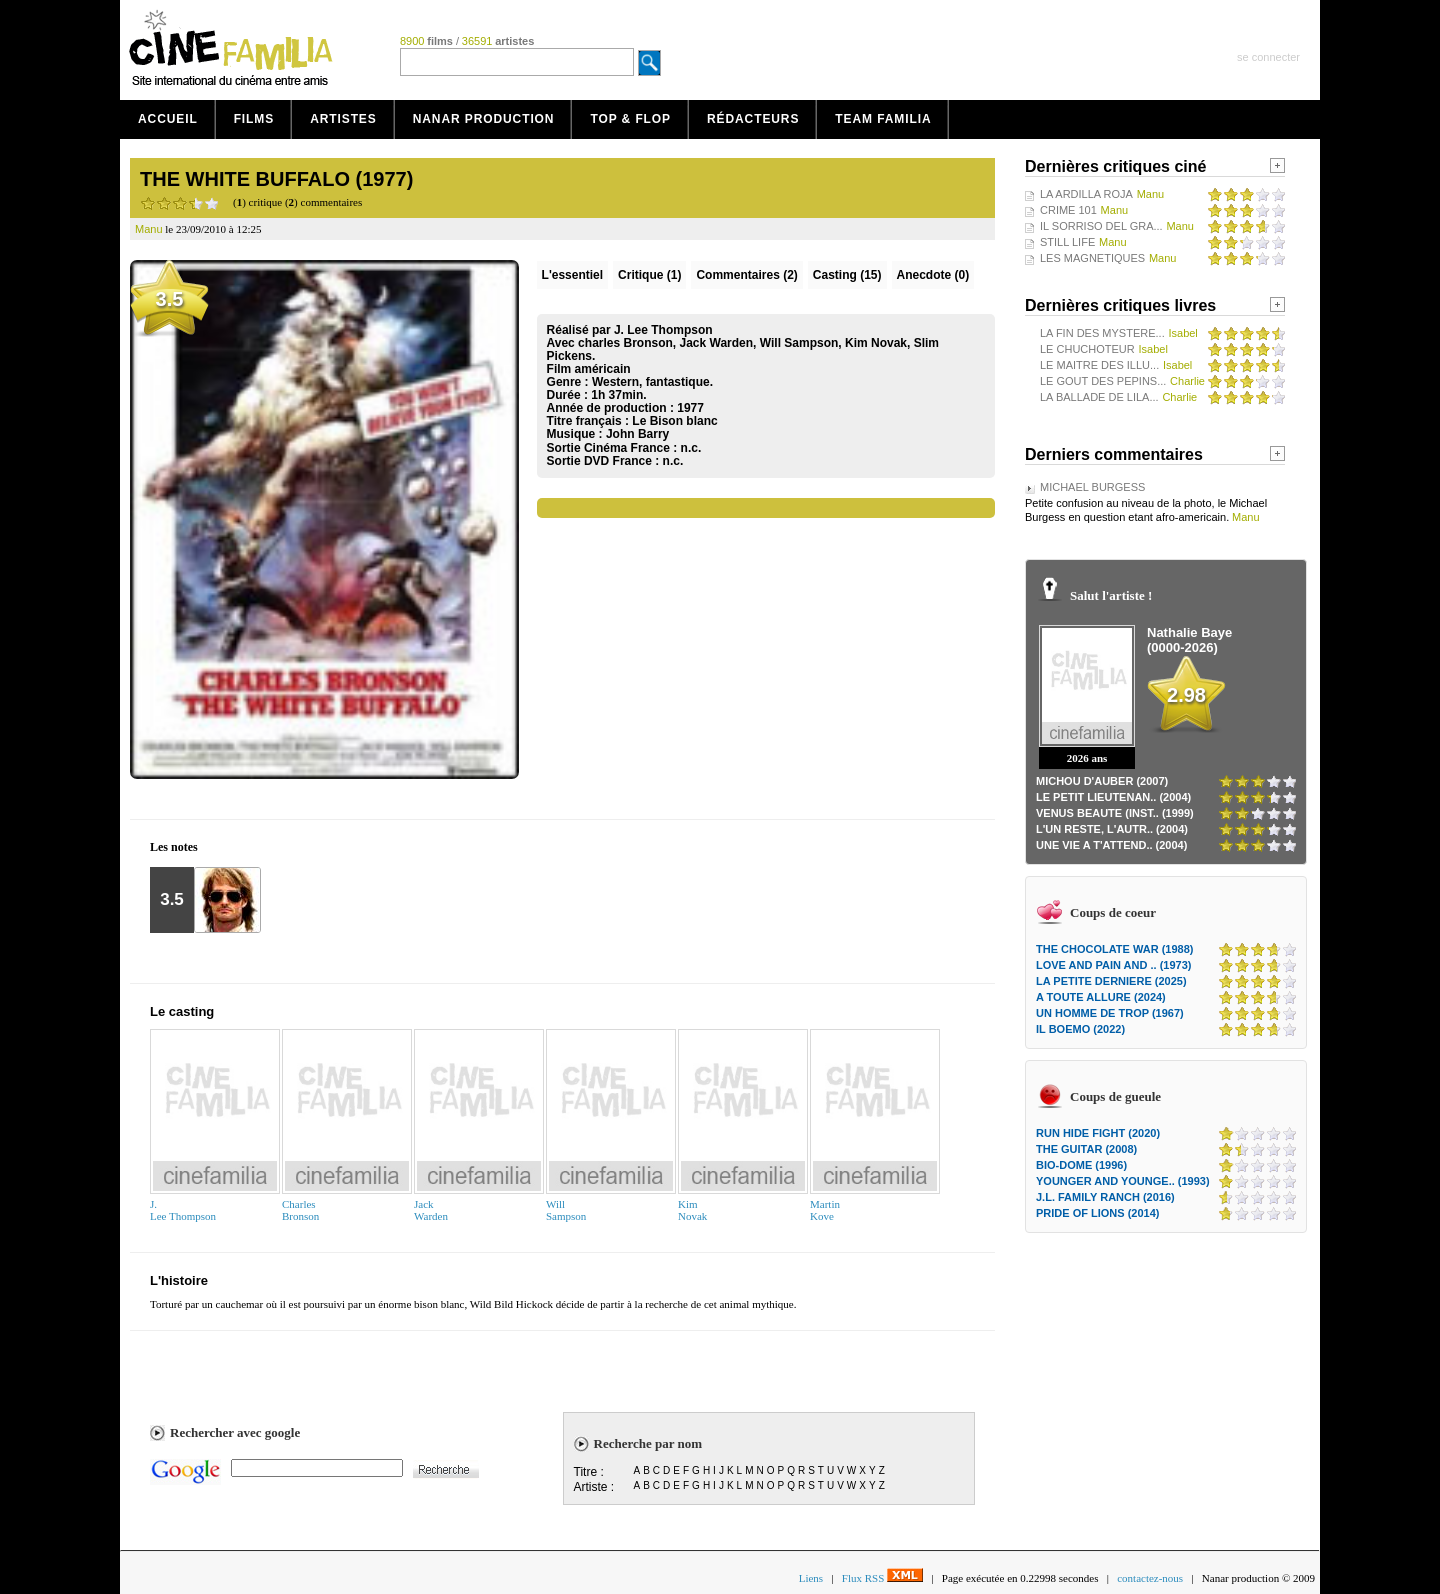  I want to click on Team Familia, so click(883, 119).